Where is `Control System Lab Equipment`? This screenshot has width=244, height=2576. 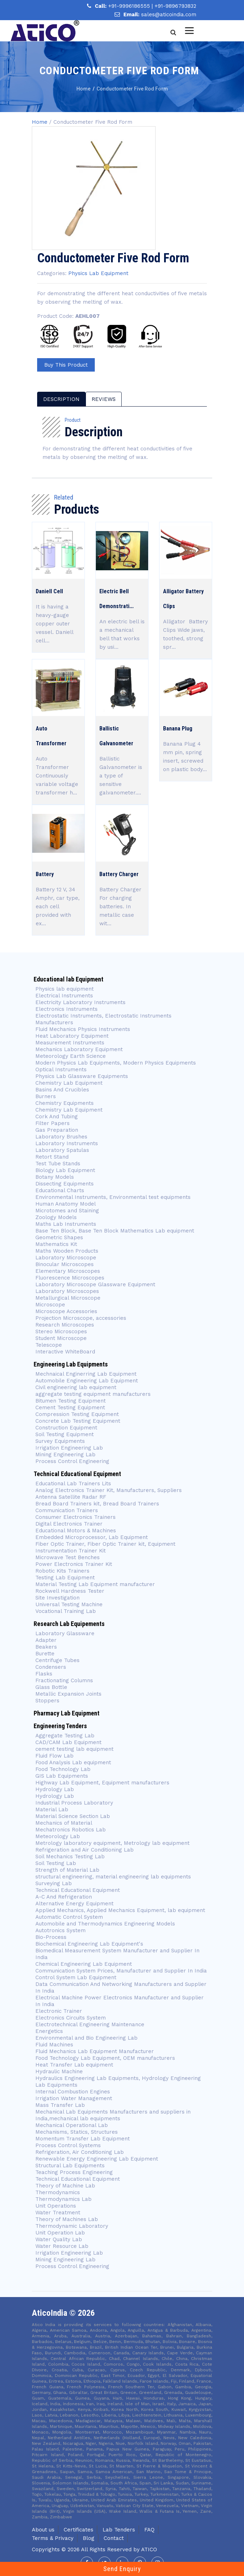
Control System Lab Equipment is located at coordinates (75, 1977).